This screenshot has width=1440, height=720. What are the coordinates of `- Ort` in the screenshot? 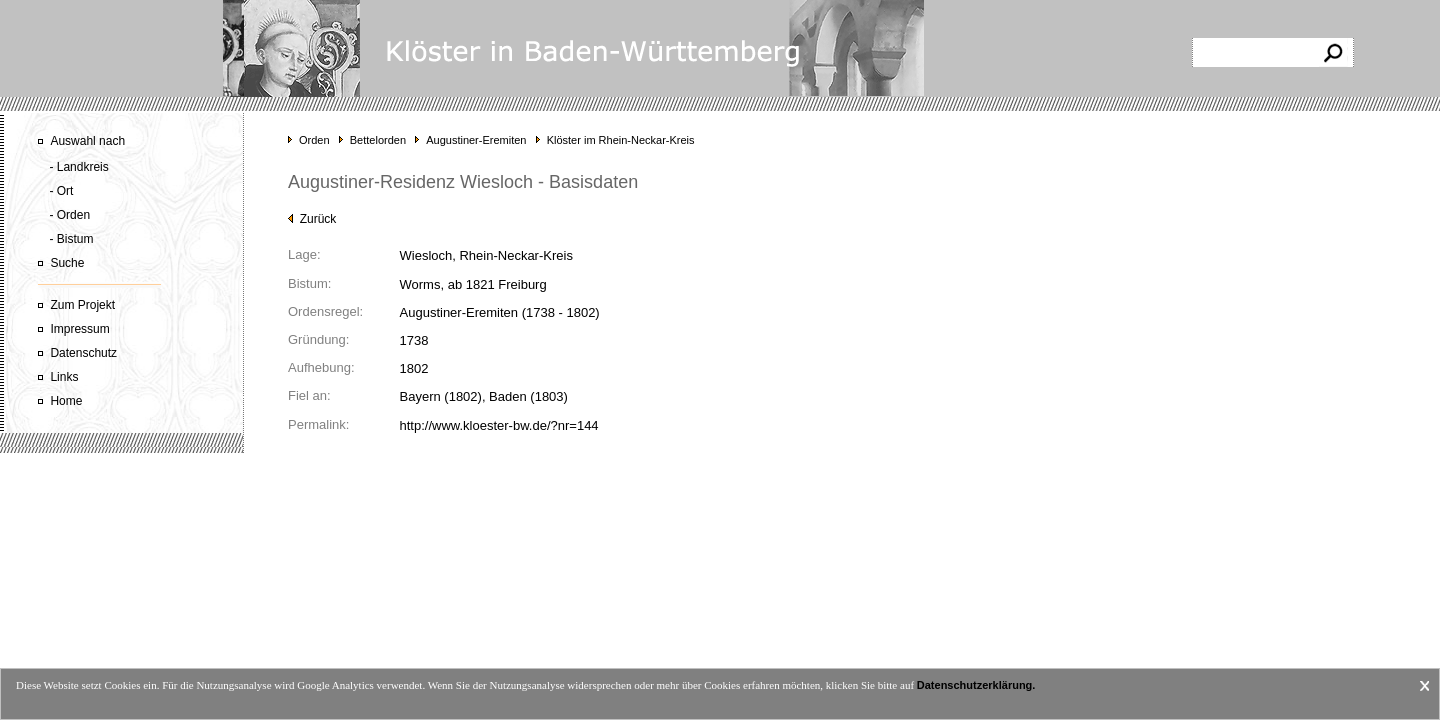 It's located at (61, 191).